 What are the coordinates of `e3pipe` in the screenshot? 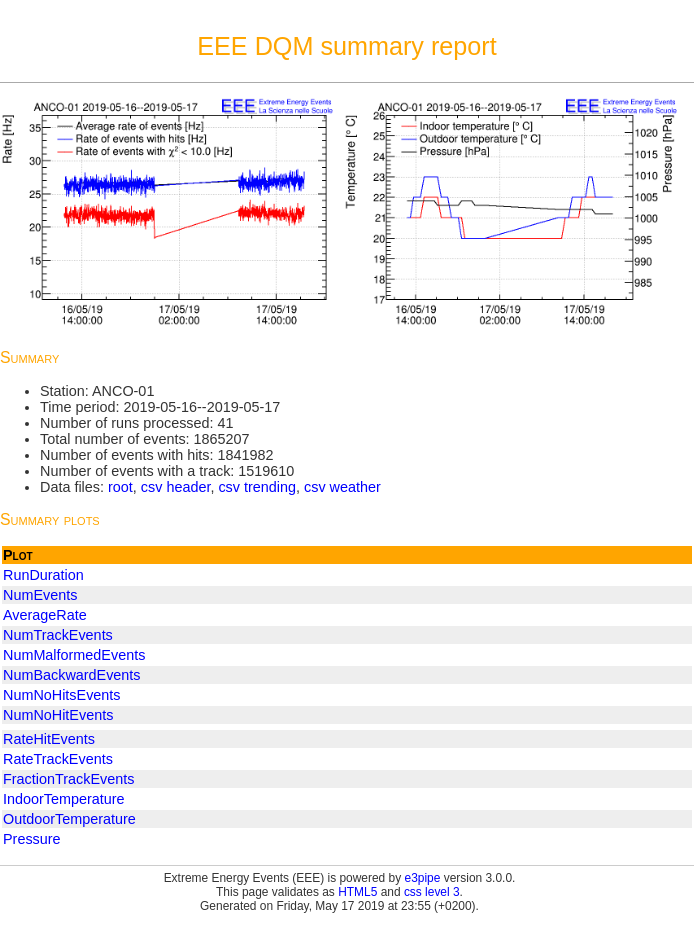 It's located at (423, 878).